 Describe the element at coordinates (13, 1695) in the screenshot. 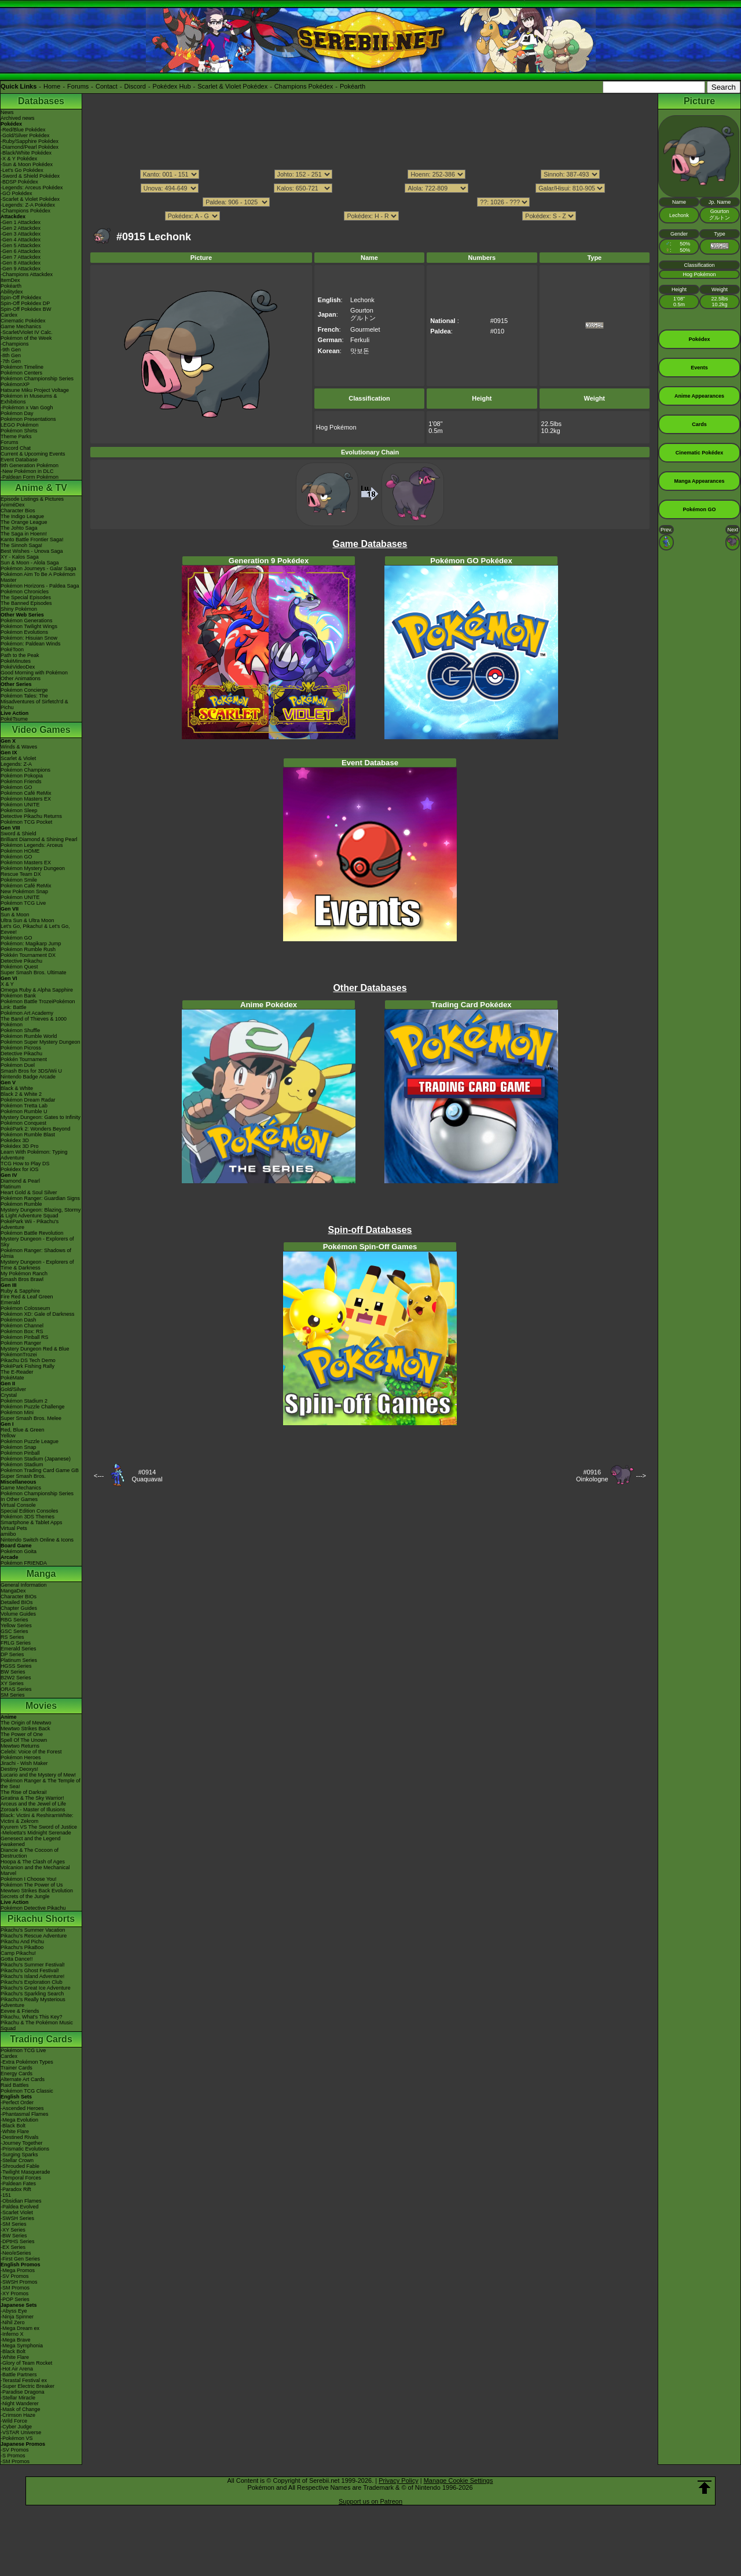

I see `SM Series` at that location.